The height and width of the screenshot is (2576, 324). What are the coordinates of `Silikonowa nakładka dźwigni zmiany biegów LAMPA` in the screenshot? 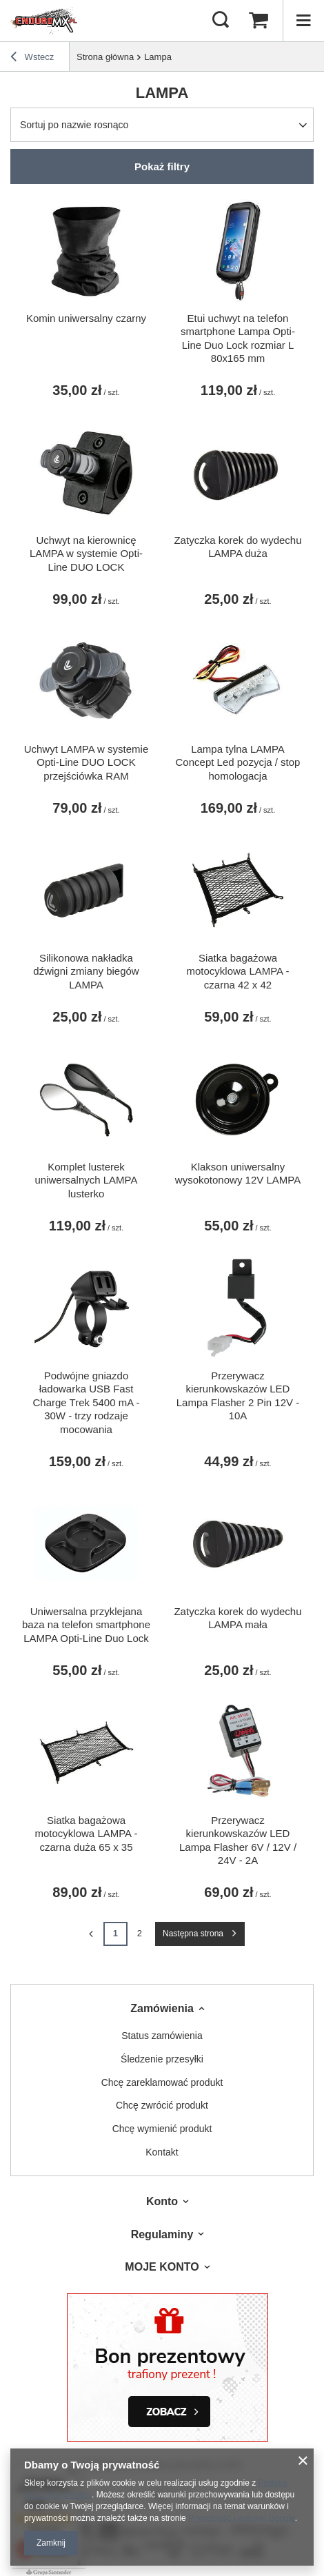 It's located at (86, 971).